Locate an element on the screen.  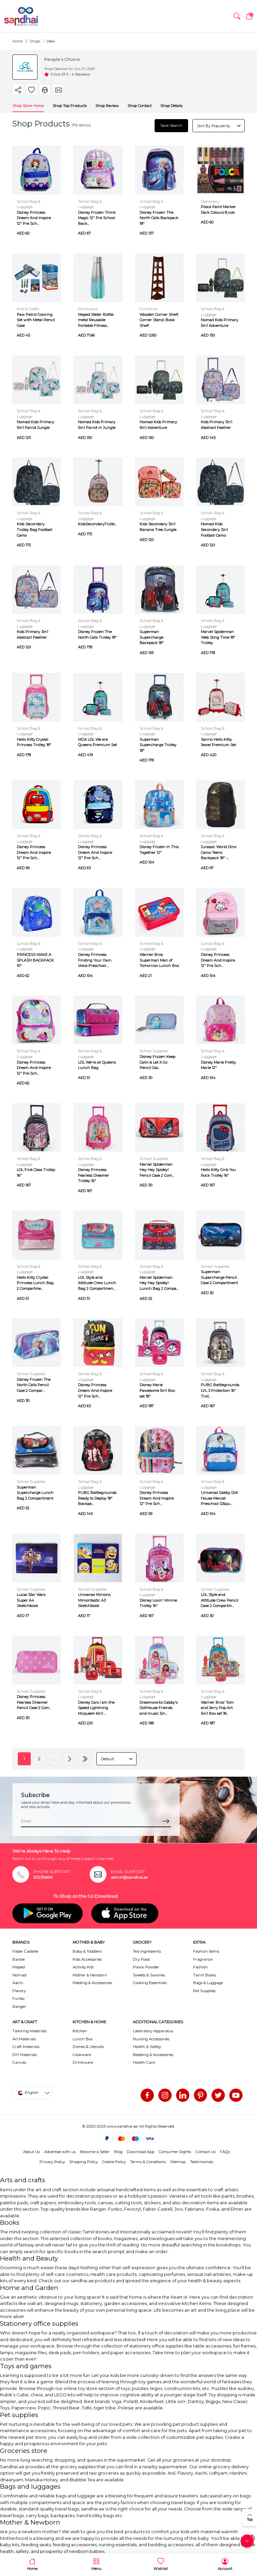
Shop Contact is located at coordinates (139, 105).